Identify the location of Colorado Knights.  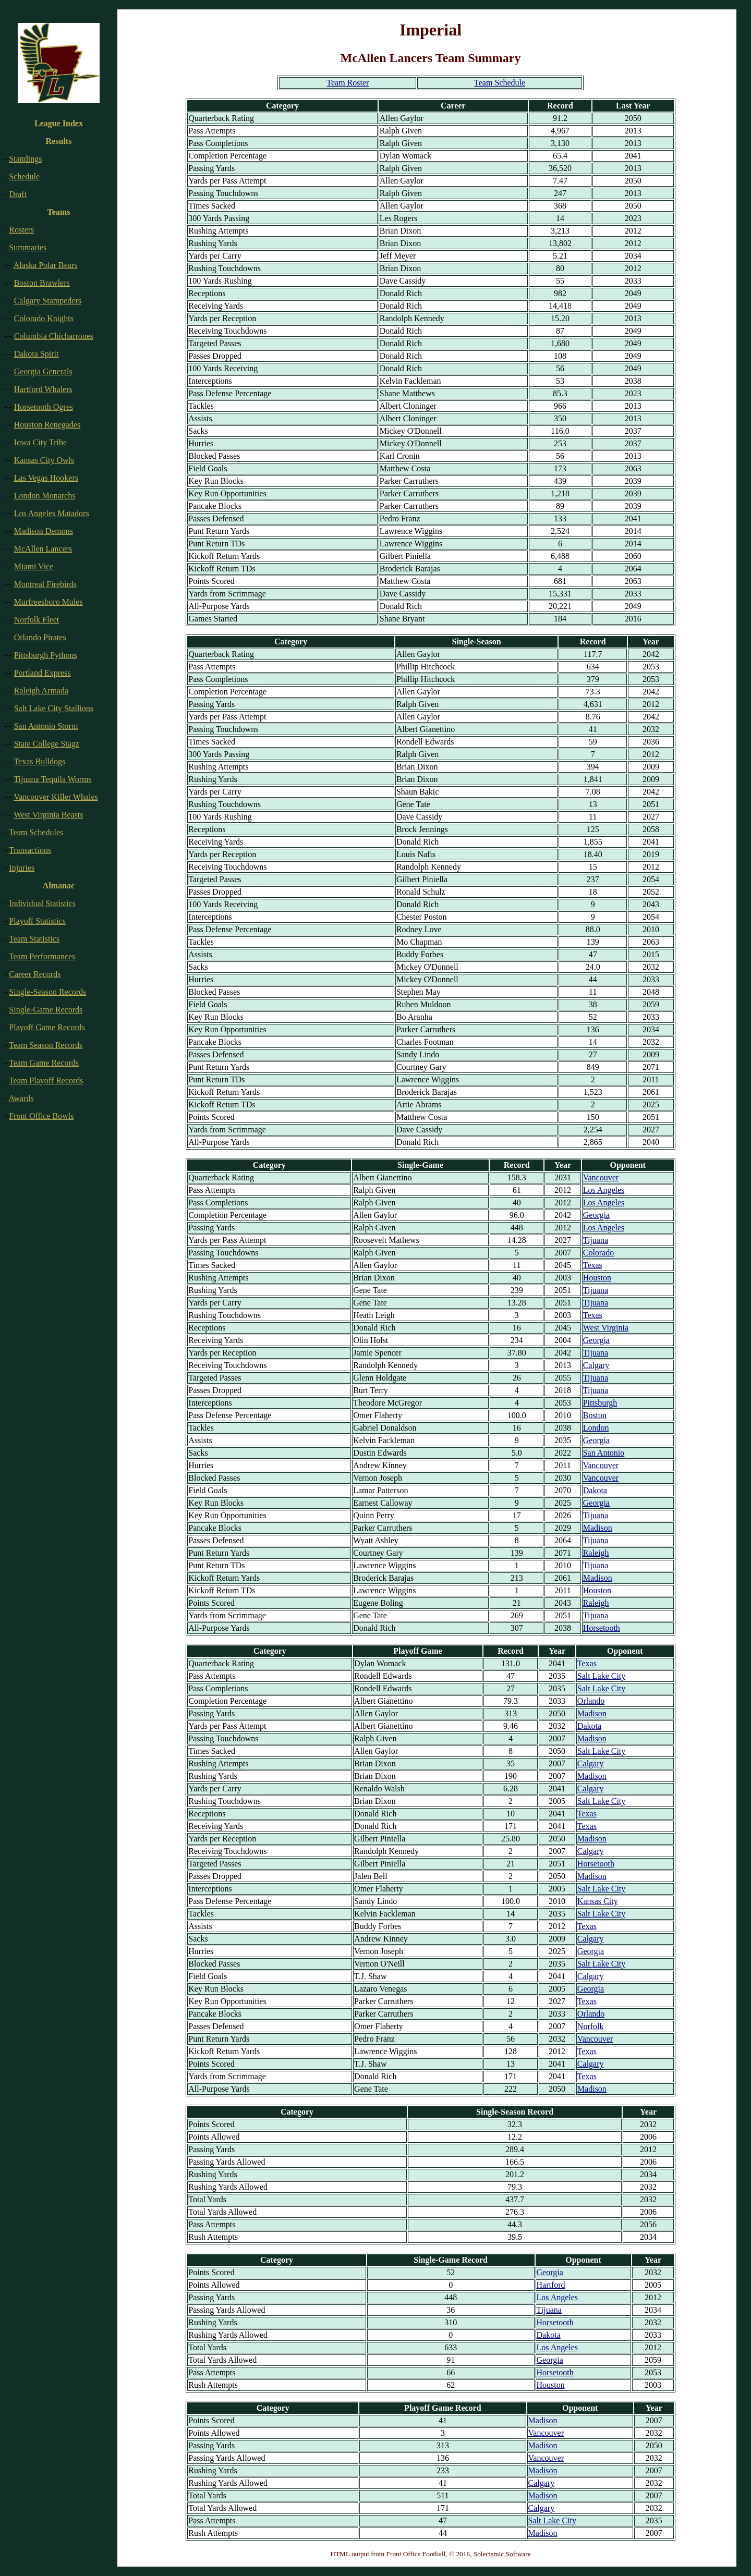
(44, 318).